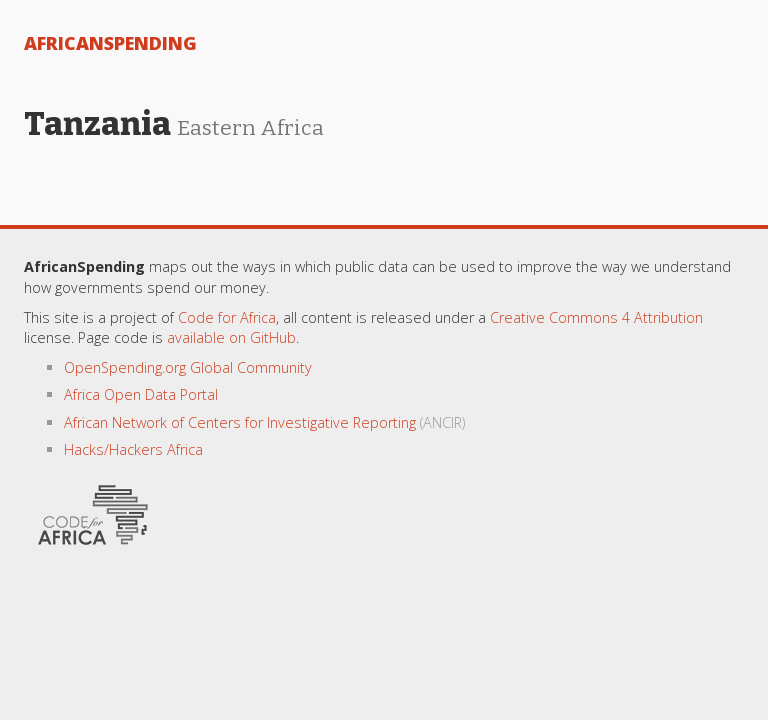 This screenshot has width=768, height=720. I want to click on Code for Africa, so click(227, 317).